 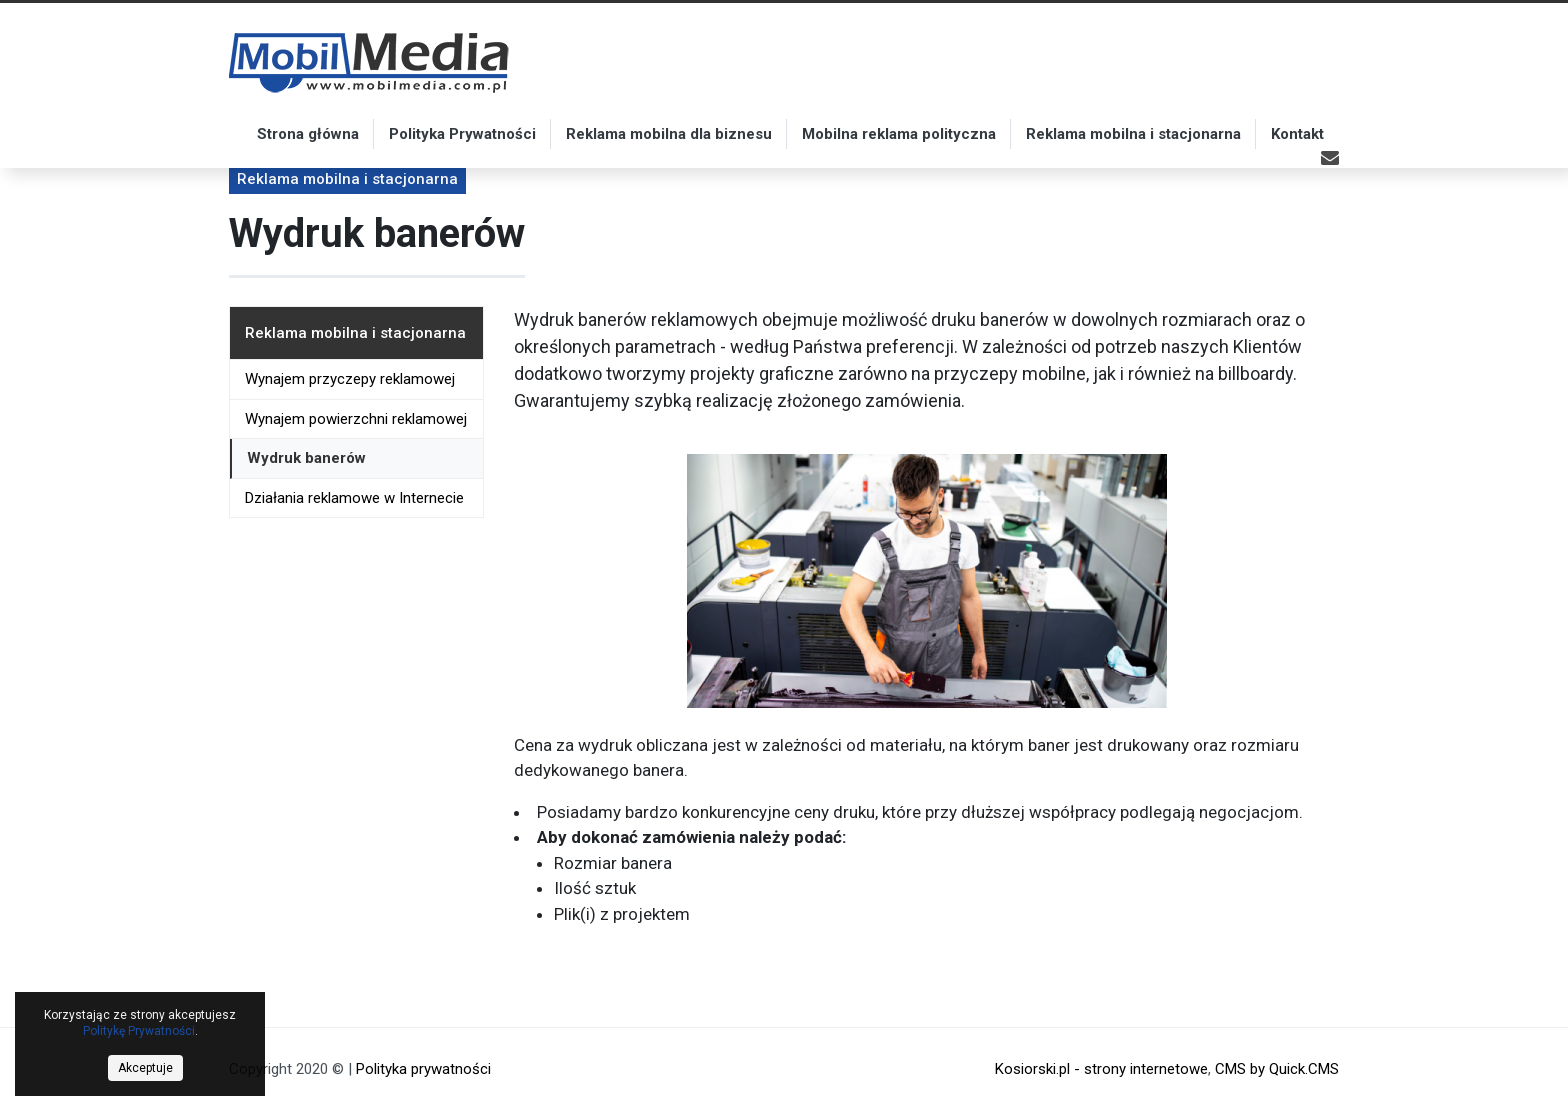 What do you see at coordinates (423, 1069) in the screenshot?
I see `Polityka prywatności` at bounding box center [423, 1069].